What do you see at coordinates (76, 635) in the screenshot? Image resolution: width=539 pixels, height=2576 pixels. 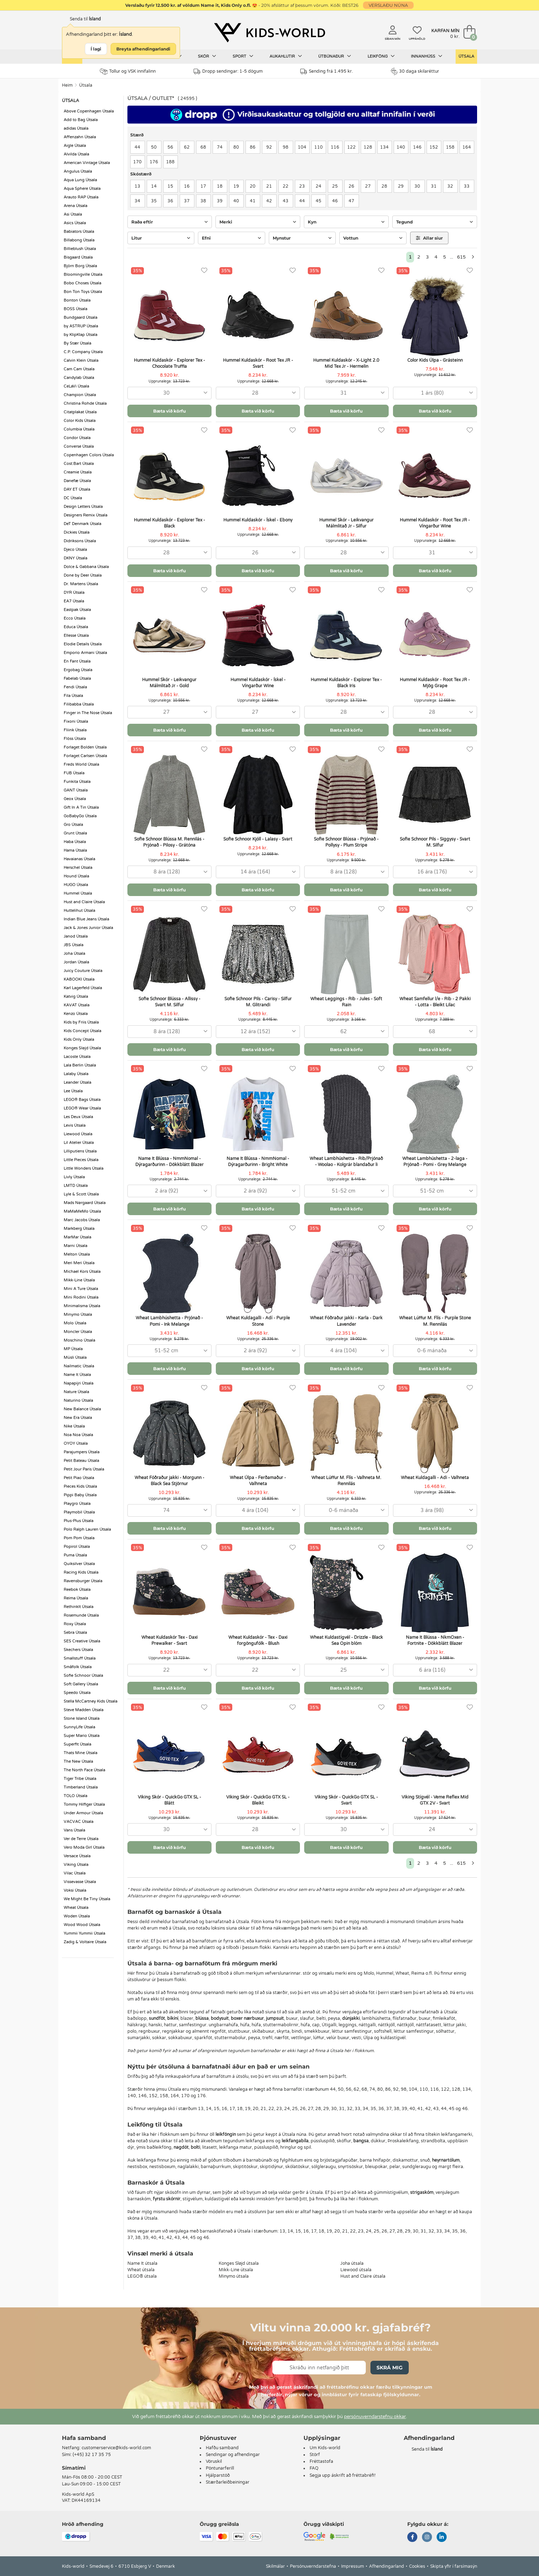 I see `Ellesse Útsala` at bounding box center [76, 635].